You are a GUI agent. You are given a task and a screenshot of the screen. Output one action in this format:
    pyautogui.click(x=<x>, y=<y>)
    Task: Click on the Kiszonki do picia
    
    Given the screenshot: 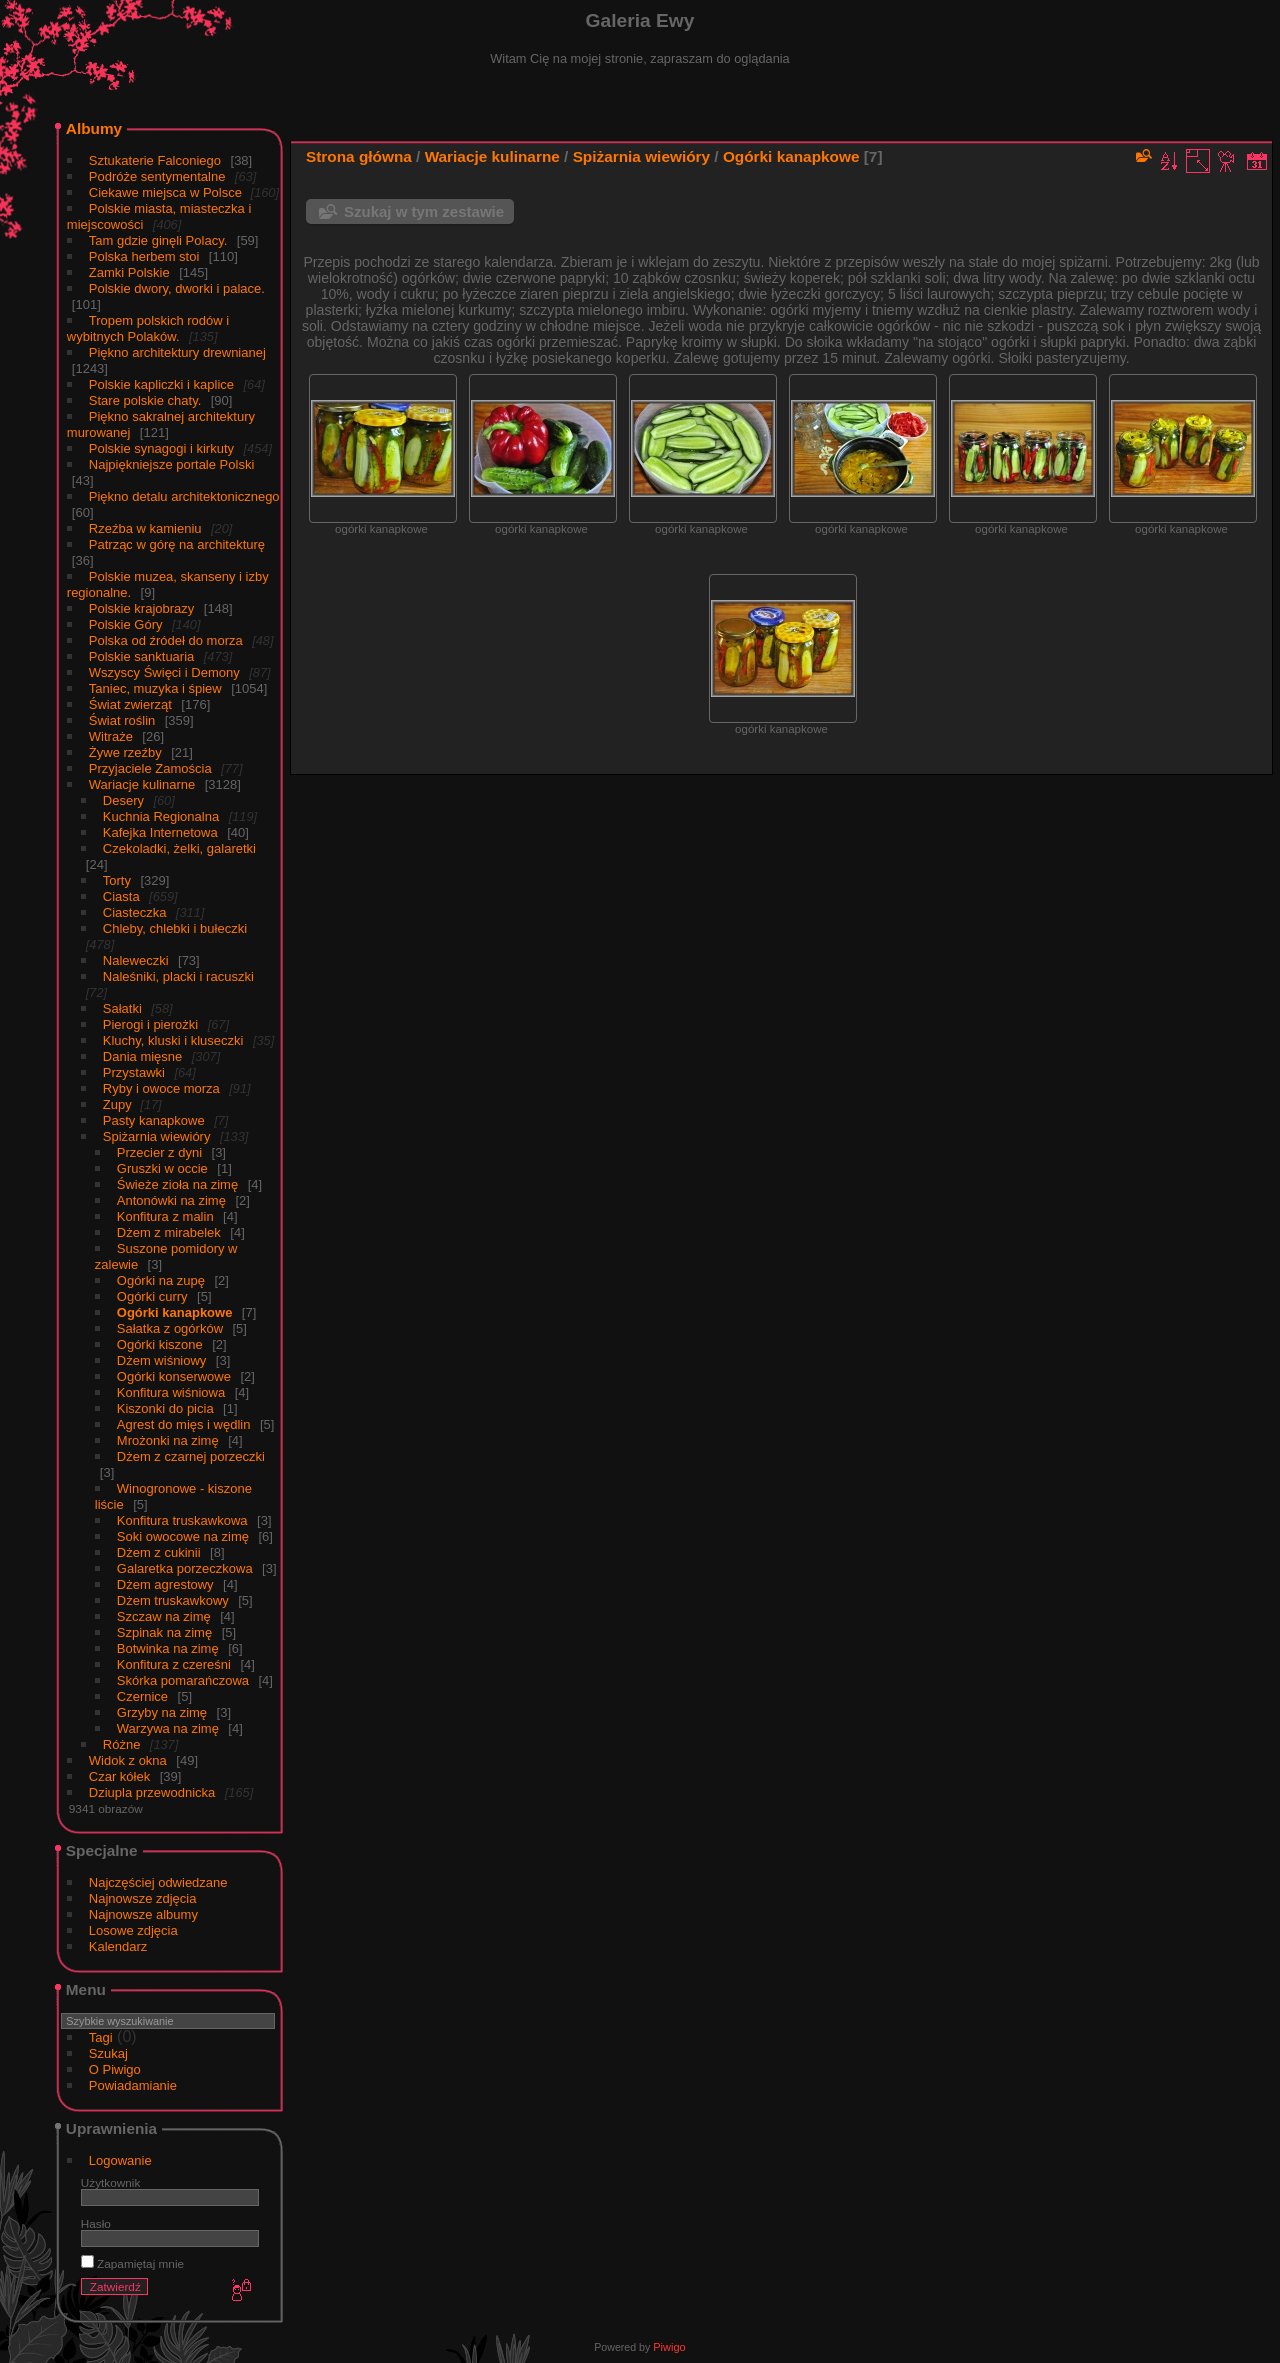 What is the action you would take?
    pyautogui.click(x=165, y=1408)
    